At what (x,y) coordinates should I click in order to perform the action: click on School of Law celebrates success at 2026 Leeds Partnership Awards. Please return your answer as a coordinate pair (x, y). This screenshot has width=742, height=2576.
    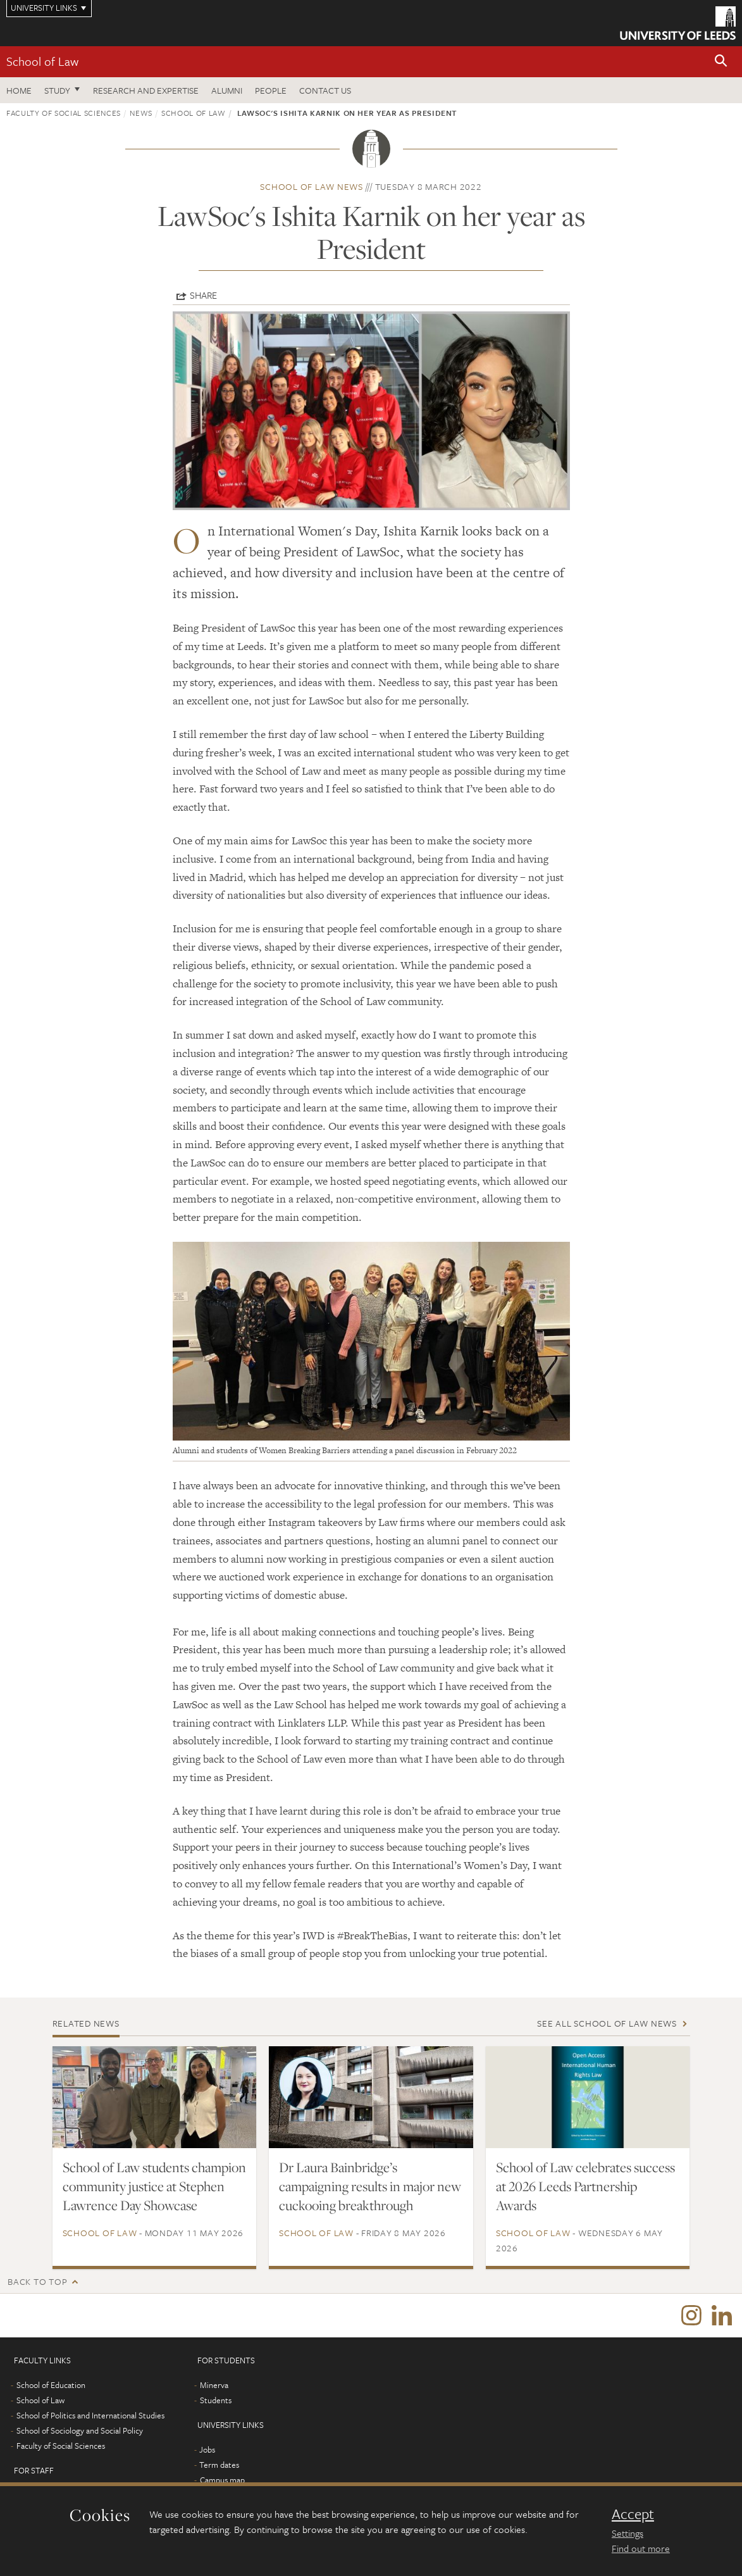
    Looking at the image, I should click on (585, 2186).